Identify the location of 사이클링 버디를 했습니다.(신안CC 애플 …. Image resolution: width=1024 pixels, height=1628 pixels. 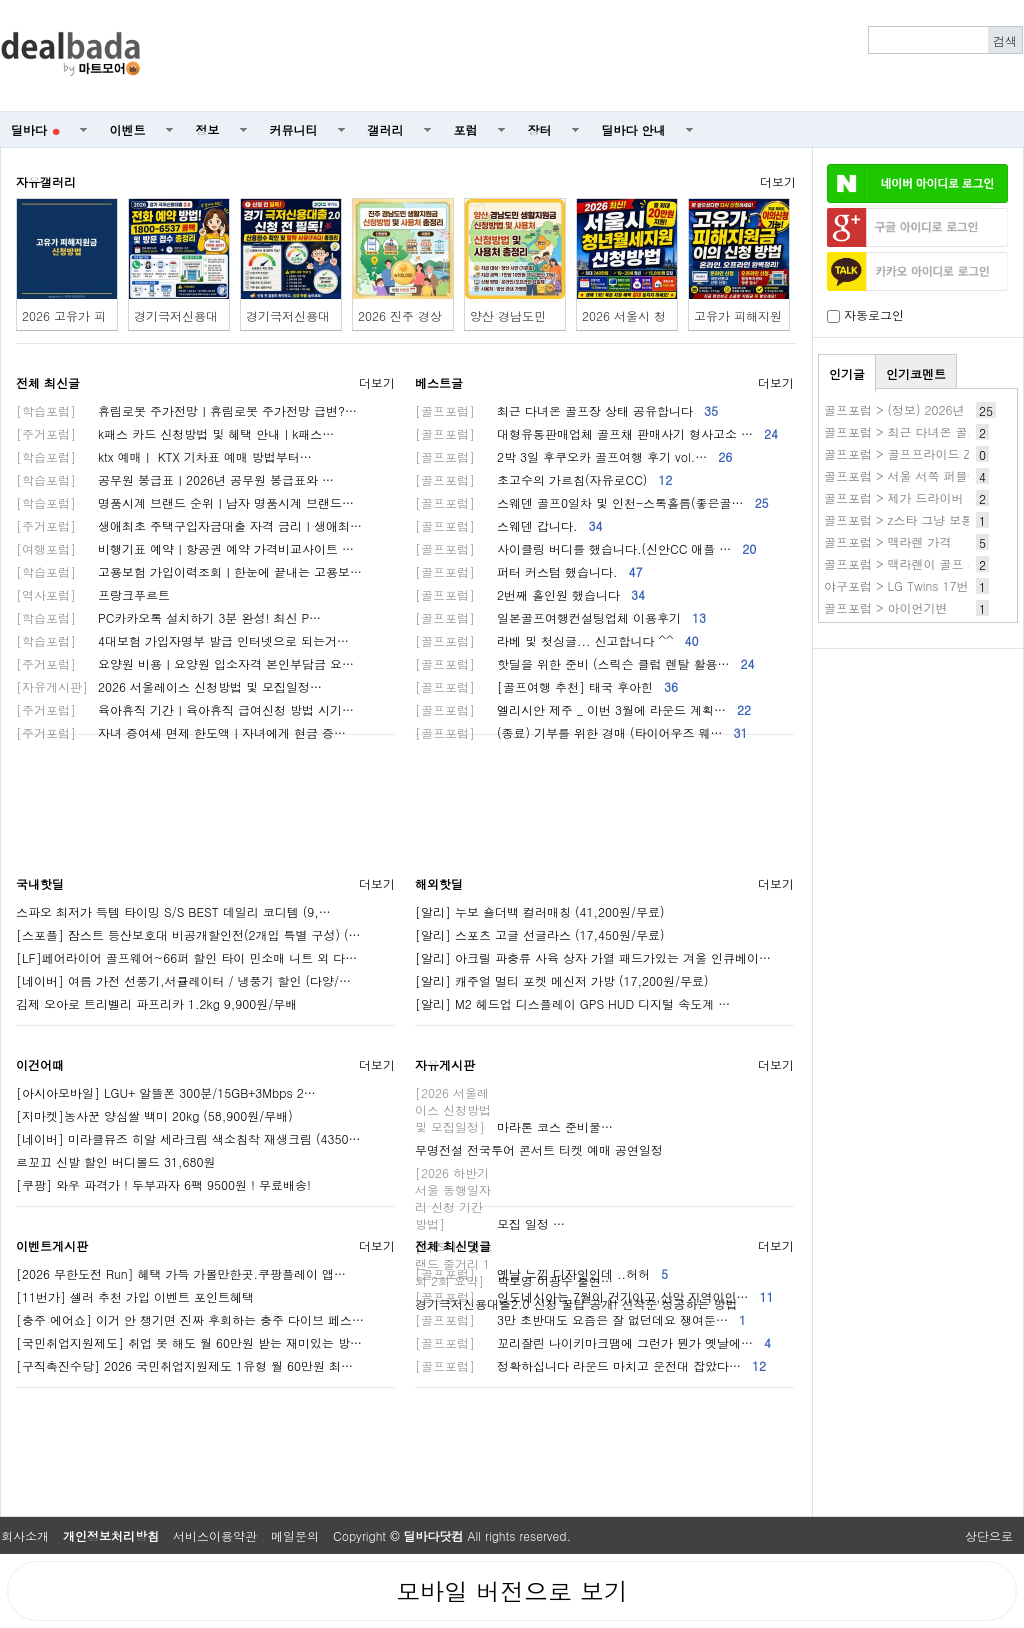
(585, 548).